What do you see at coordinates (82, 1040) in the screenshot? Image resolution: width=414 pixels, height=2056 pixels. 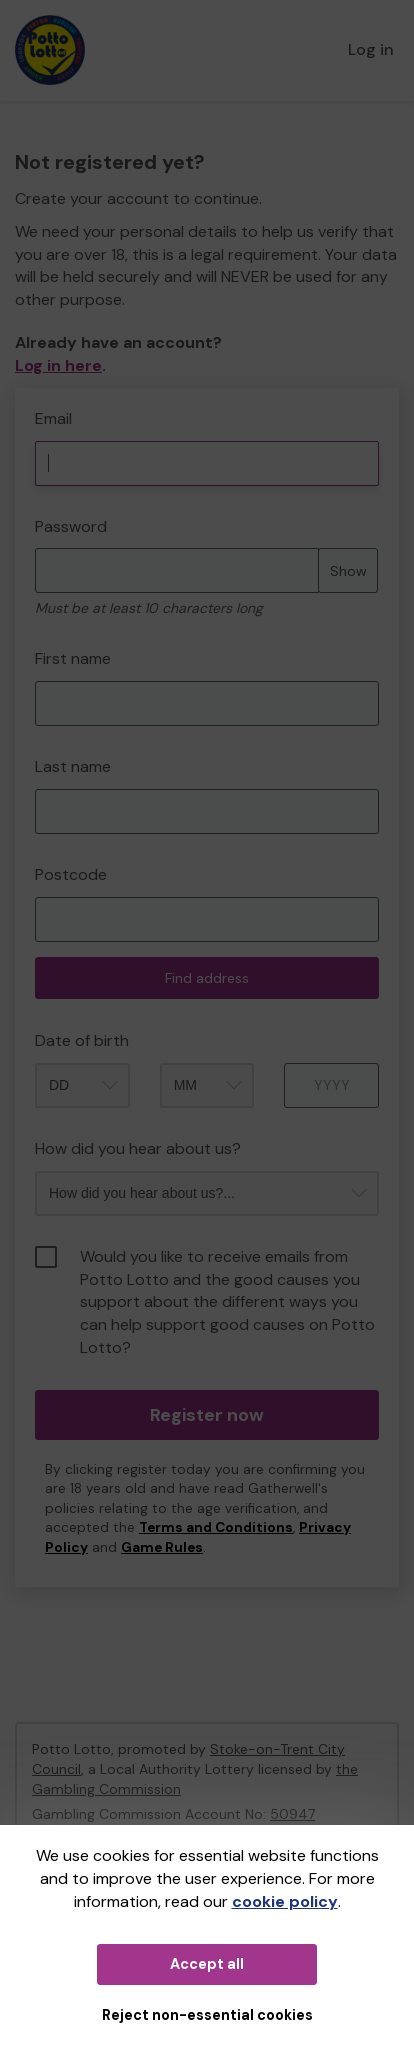 I see `Date of birth` at bounding box center [82, 1040].